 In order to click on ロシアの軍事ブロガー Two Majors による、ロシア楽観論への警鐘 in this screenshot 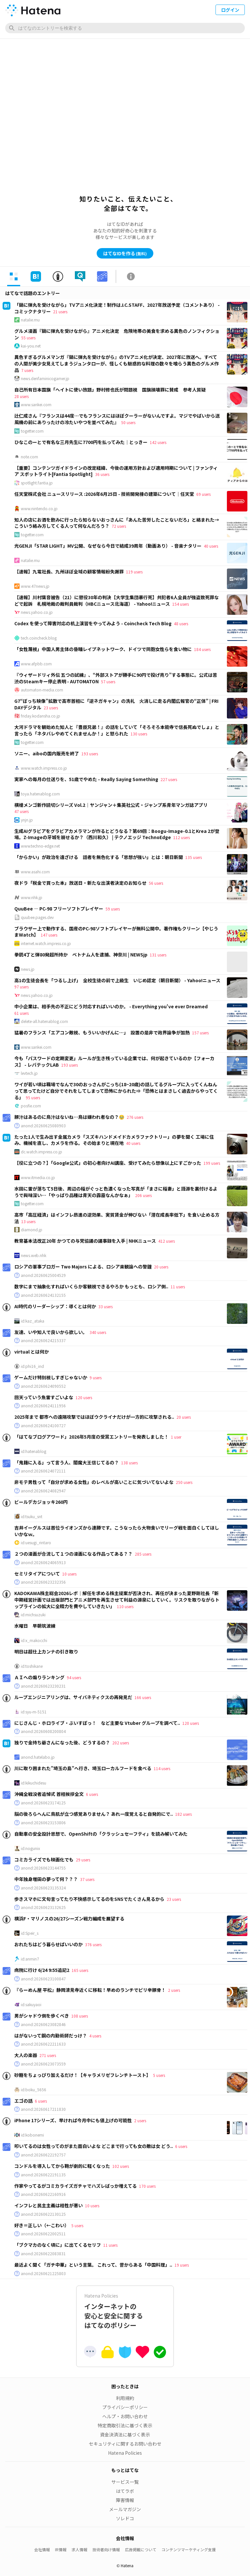, I will do `click(83, 1266)`.